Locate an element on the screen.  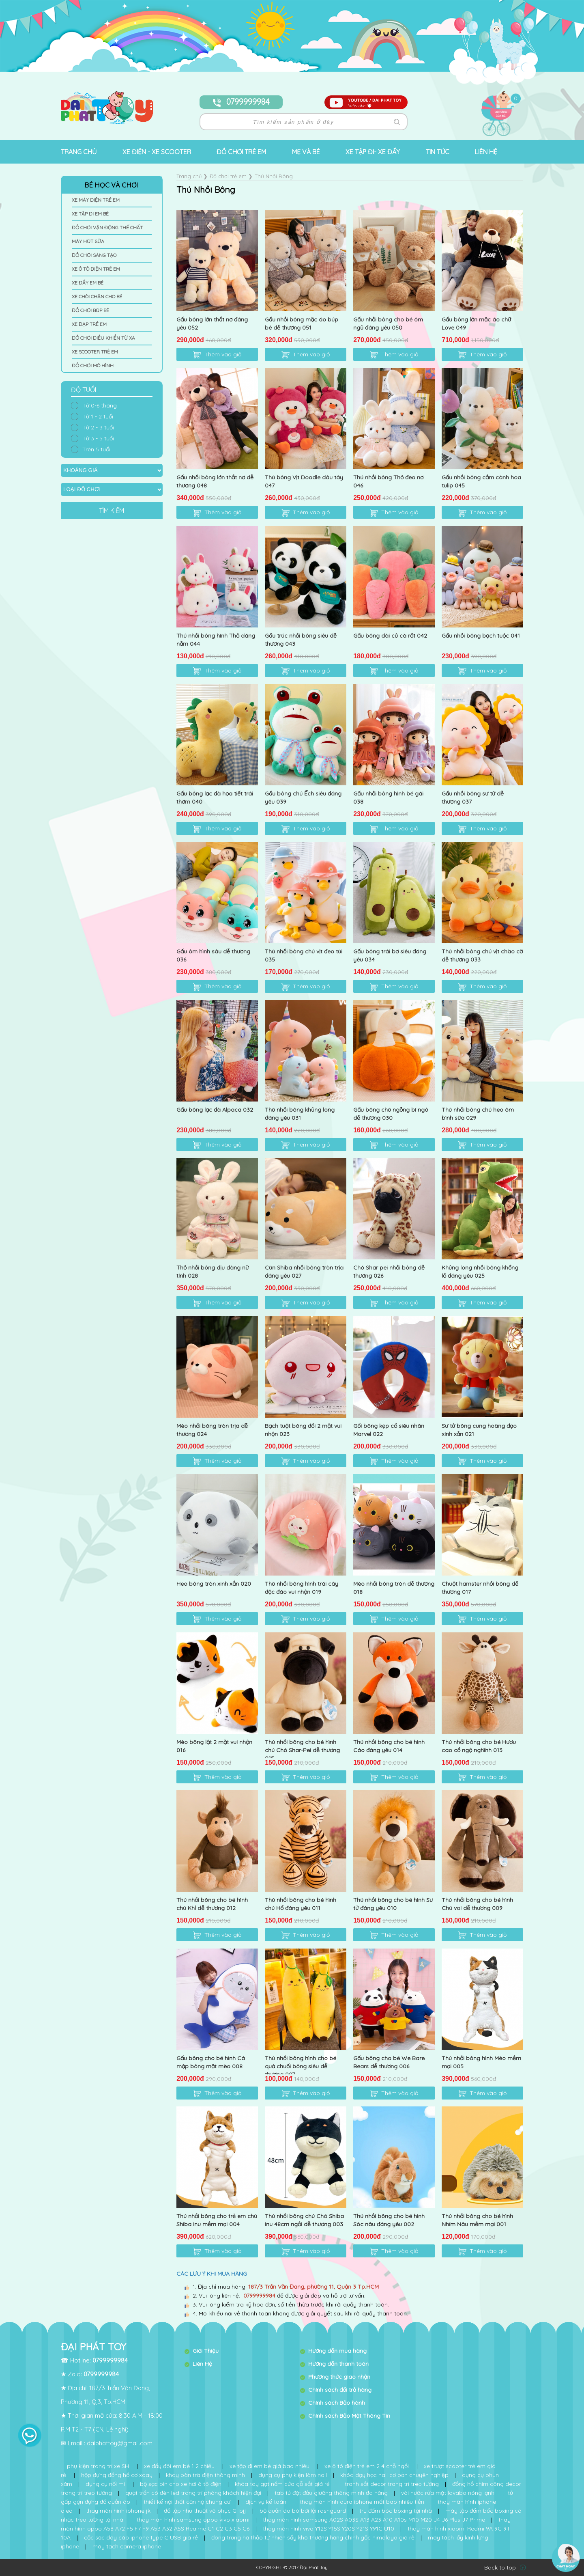
Tin tức is located at coordinates (437, 152).